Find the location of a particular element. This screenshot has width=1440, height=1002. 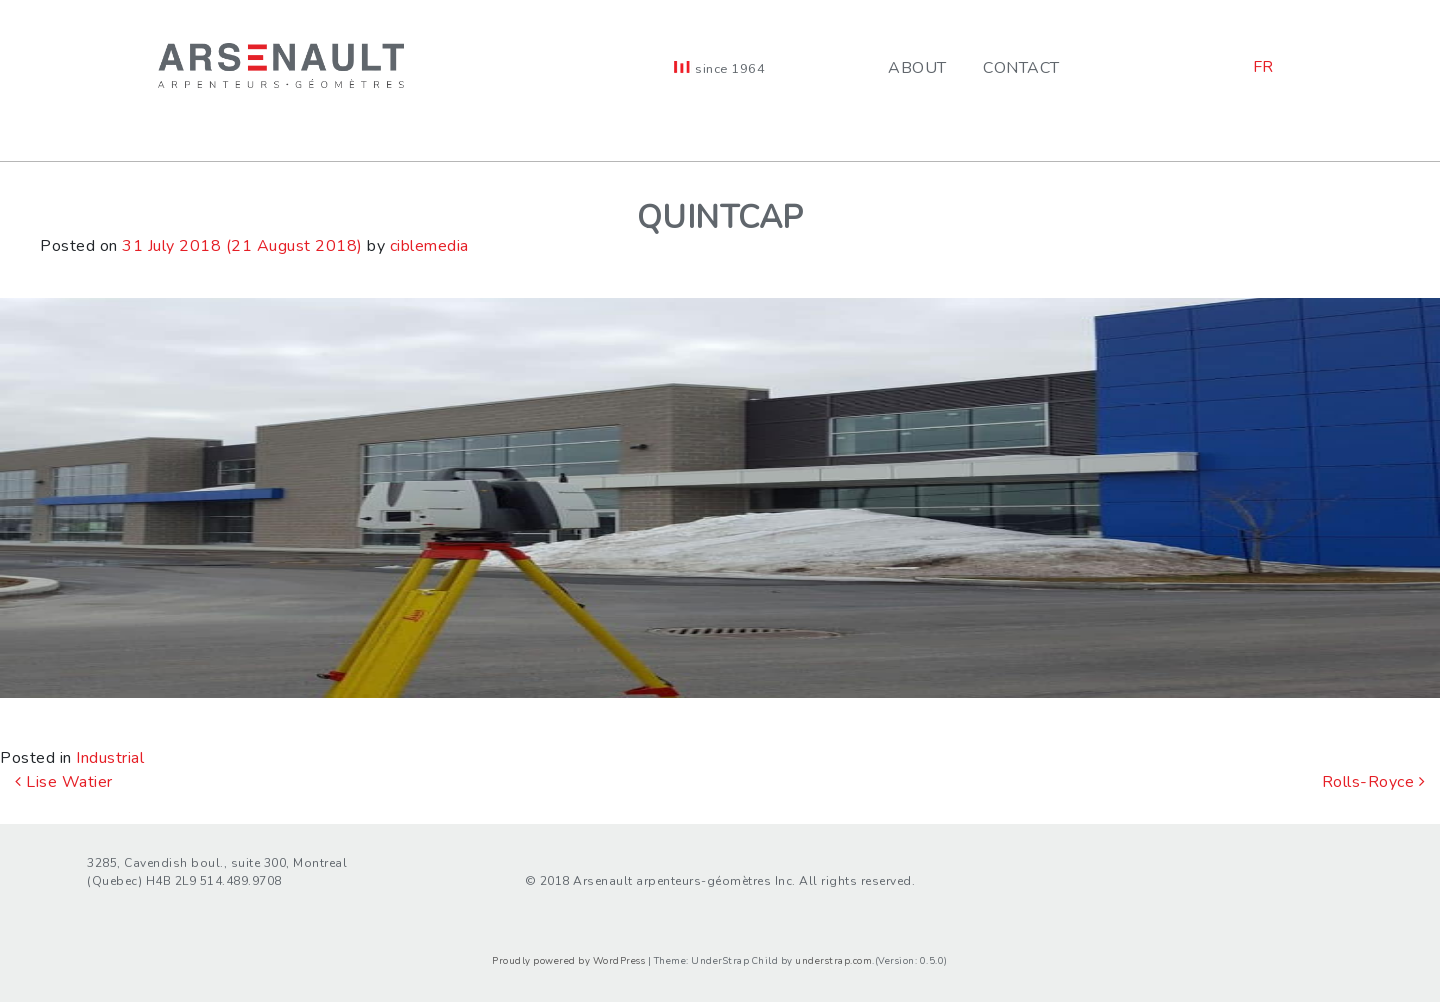

514.489.9708 is located at coordinates (241, 881).